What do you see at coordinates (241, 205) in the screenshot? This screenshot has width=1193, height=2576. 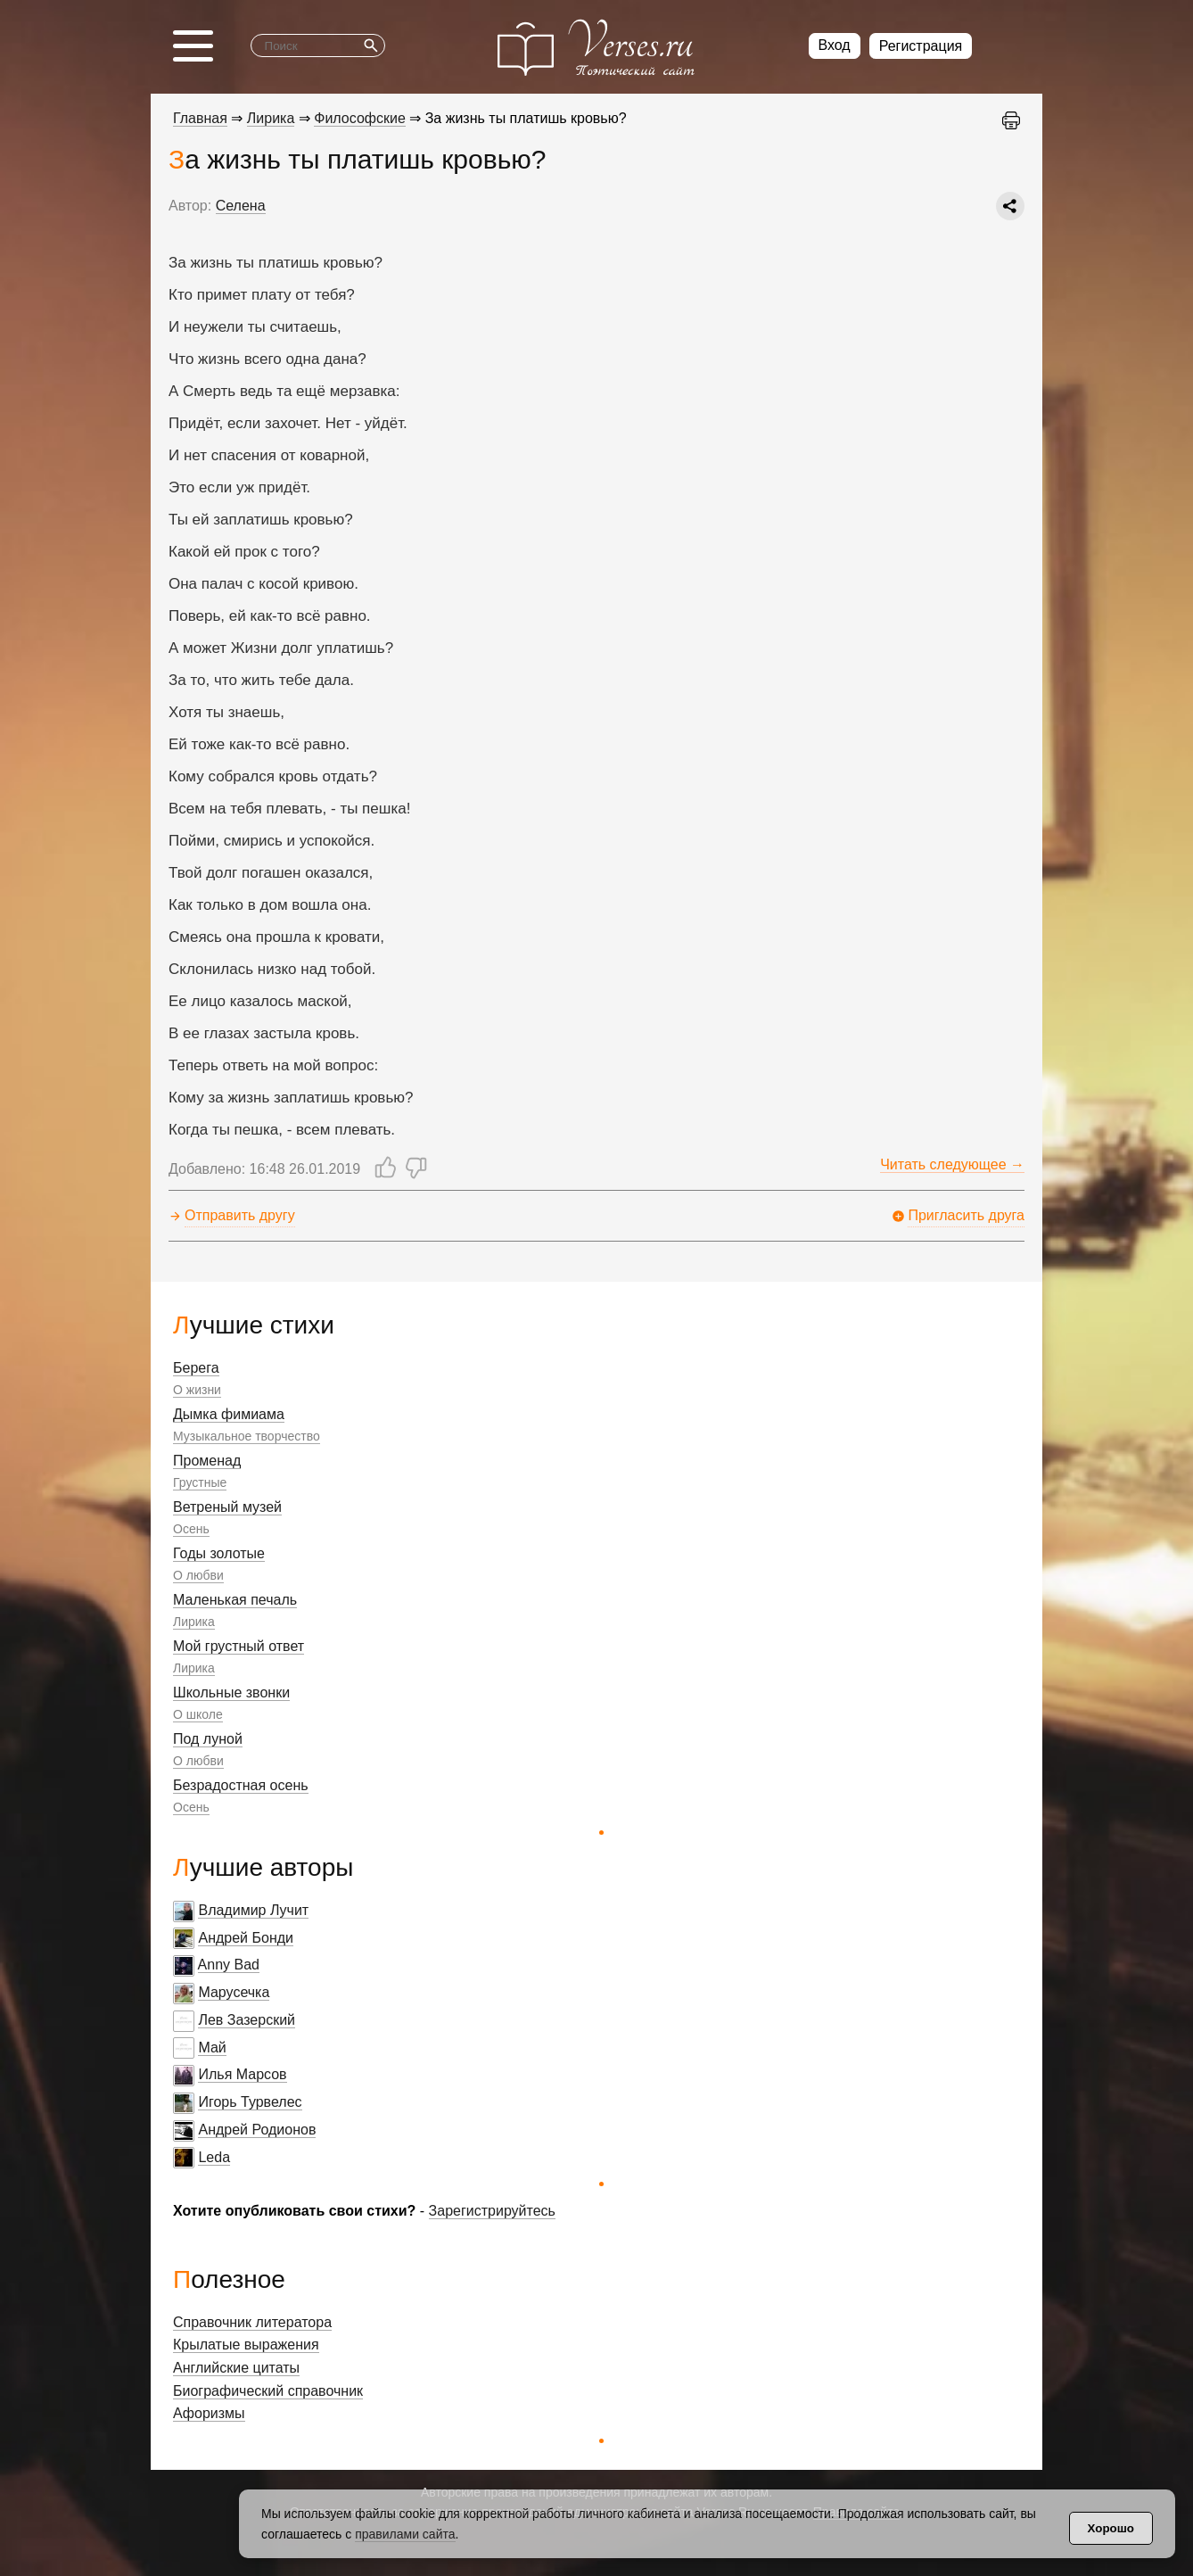 I see `Селена` at bounding box center [241, 205].